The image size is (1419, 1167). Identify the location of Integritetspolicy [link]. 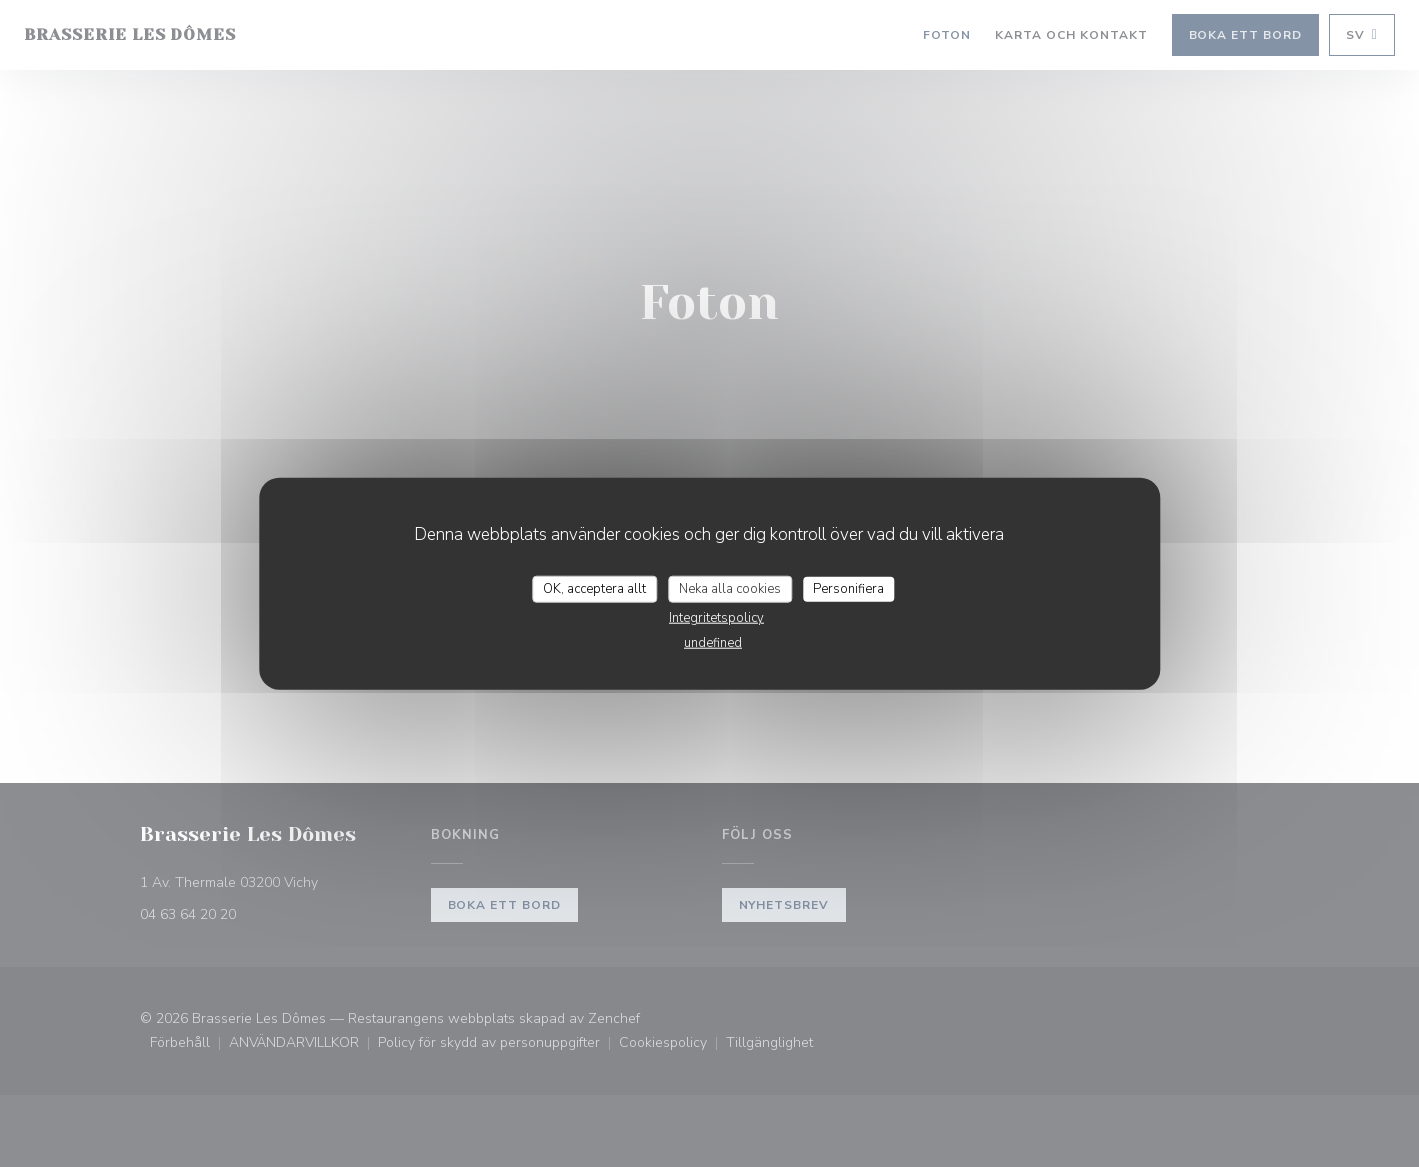
(716, 618).